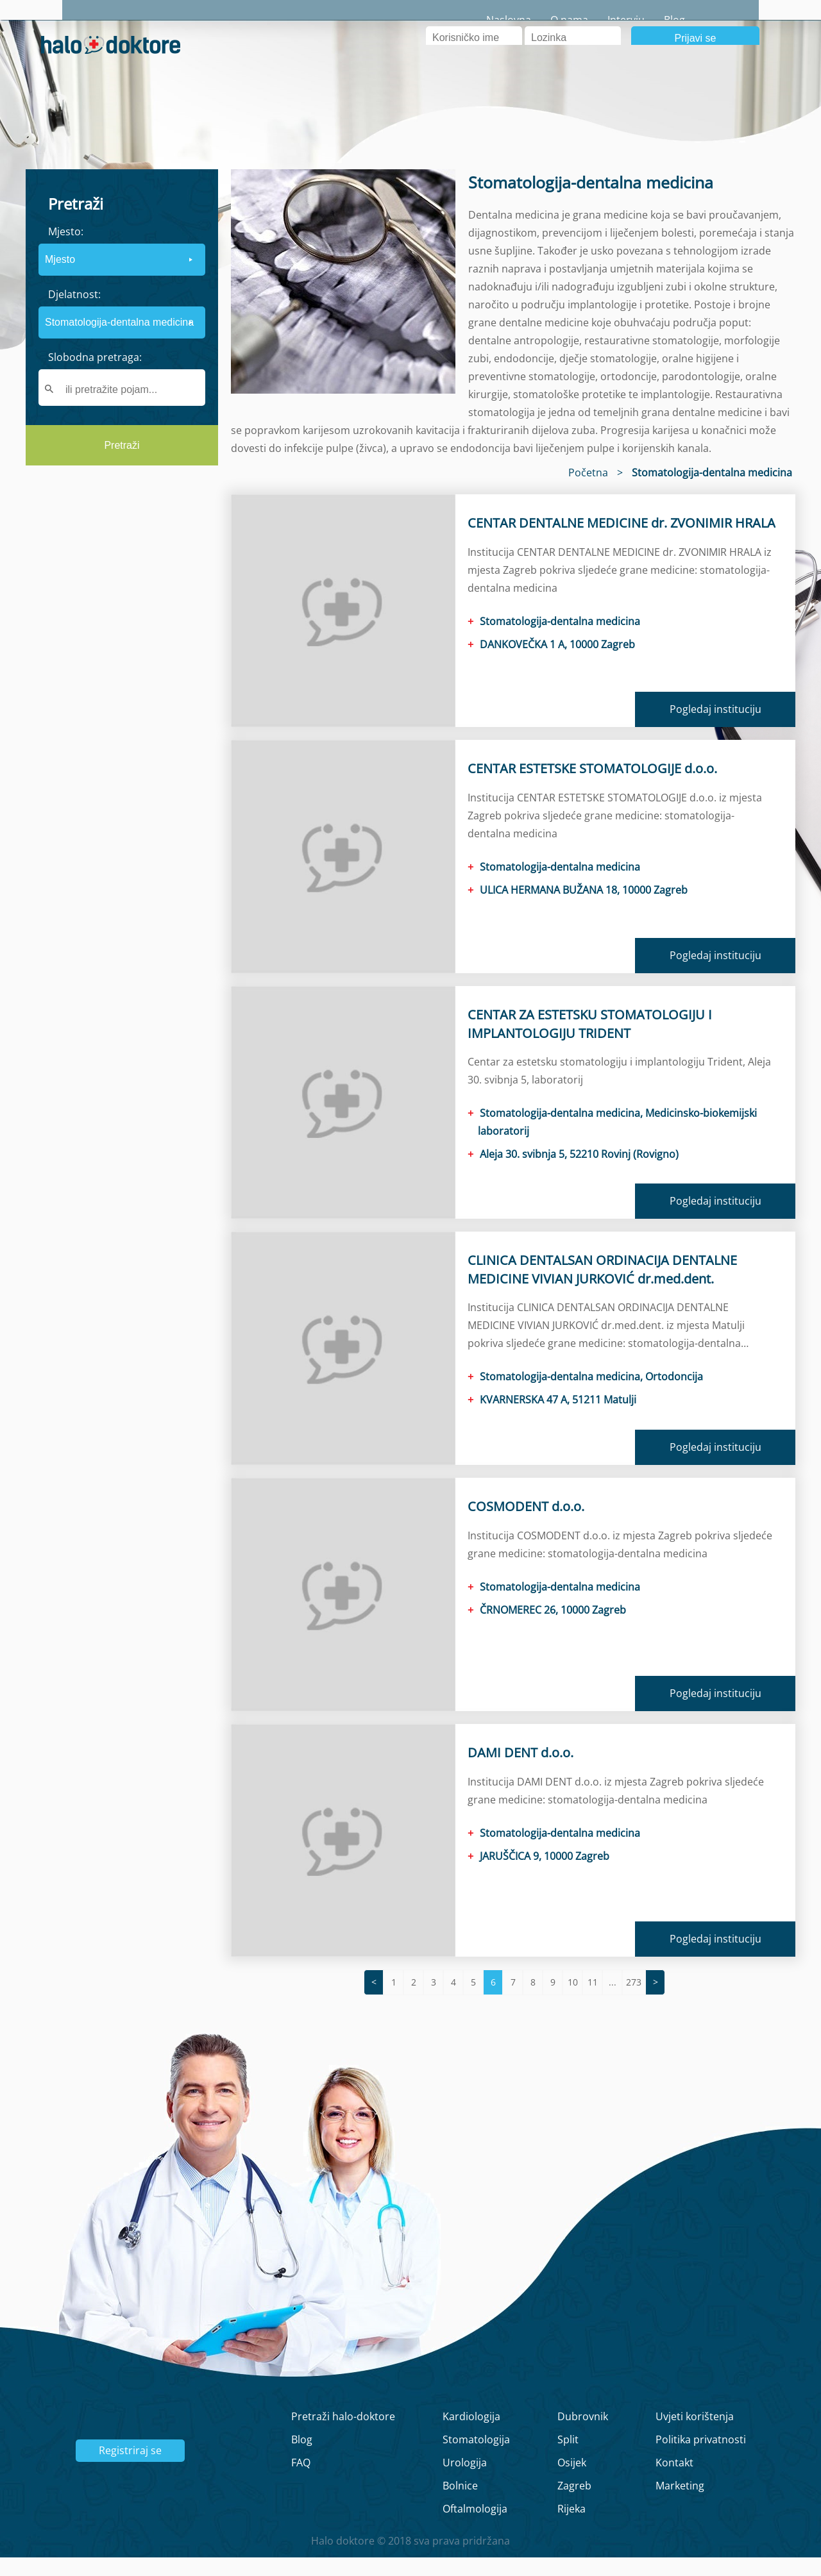 Image resolution: width=821 pixels, height=2576 pixels. I want to click on Politika privatnosti, so click(701, 2458).